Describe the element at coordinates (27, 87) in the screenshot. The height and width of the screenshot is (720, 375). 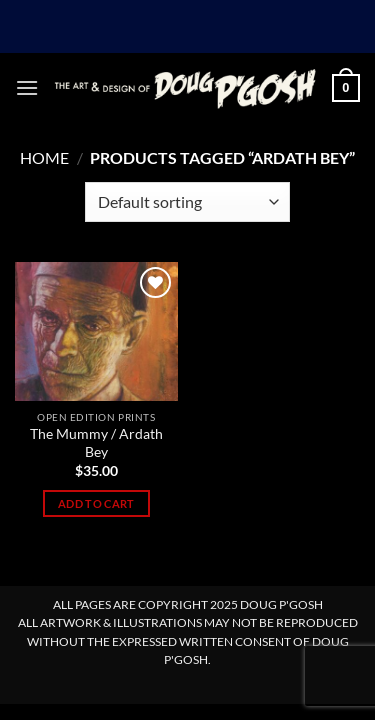
I see `[button]` at that location.